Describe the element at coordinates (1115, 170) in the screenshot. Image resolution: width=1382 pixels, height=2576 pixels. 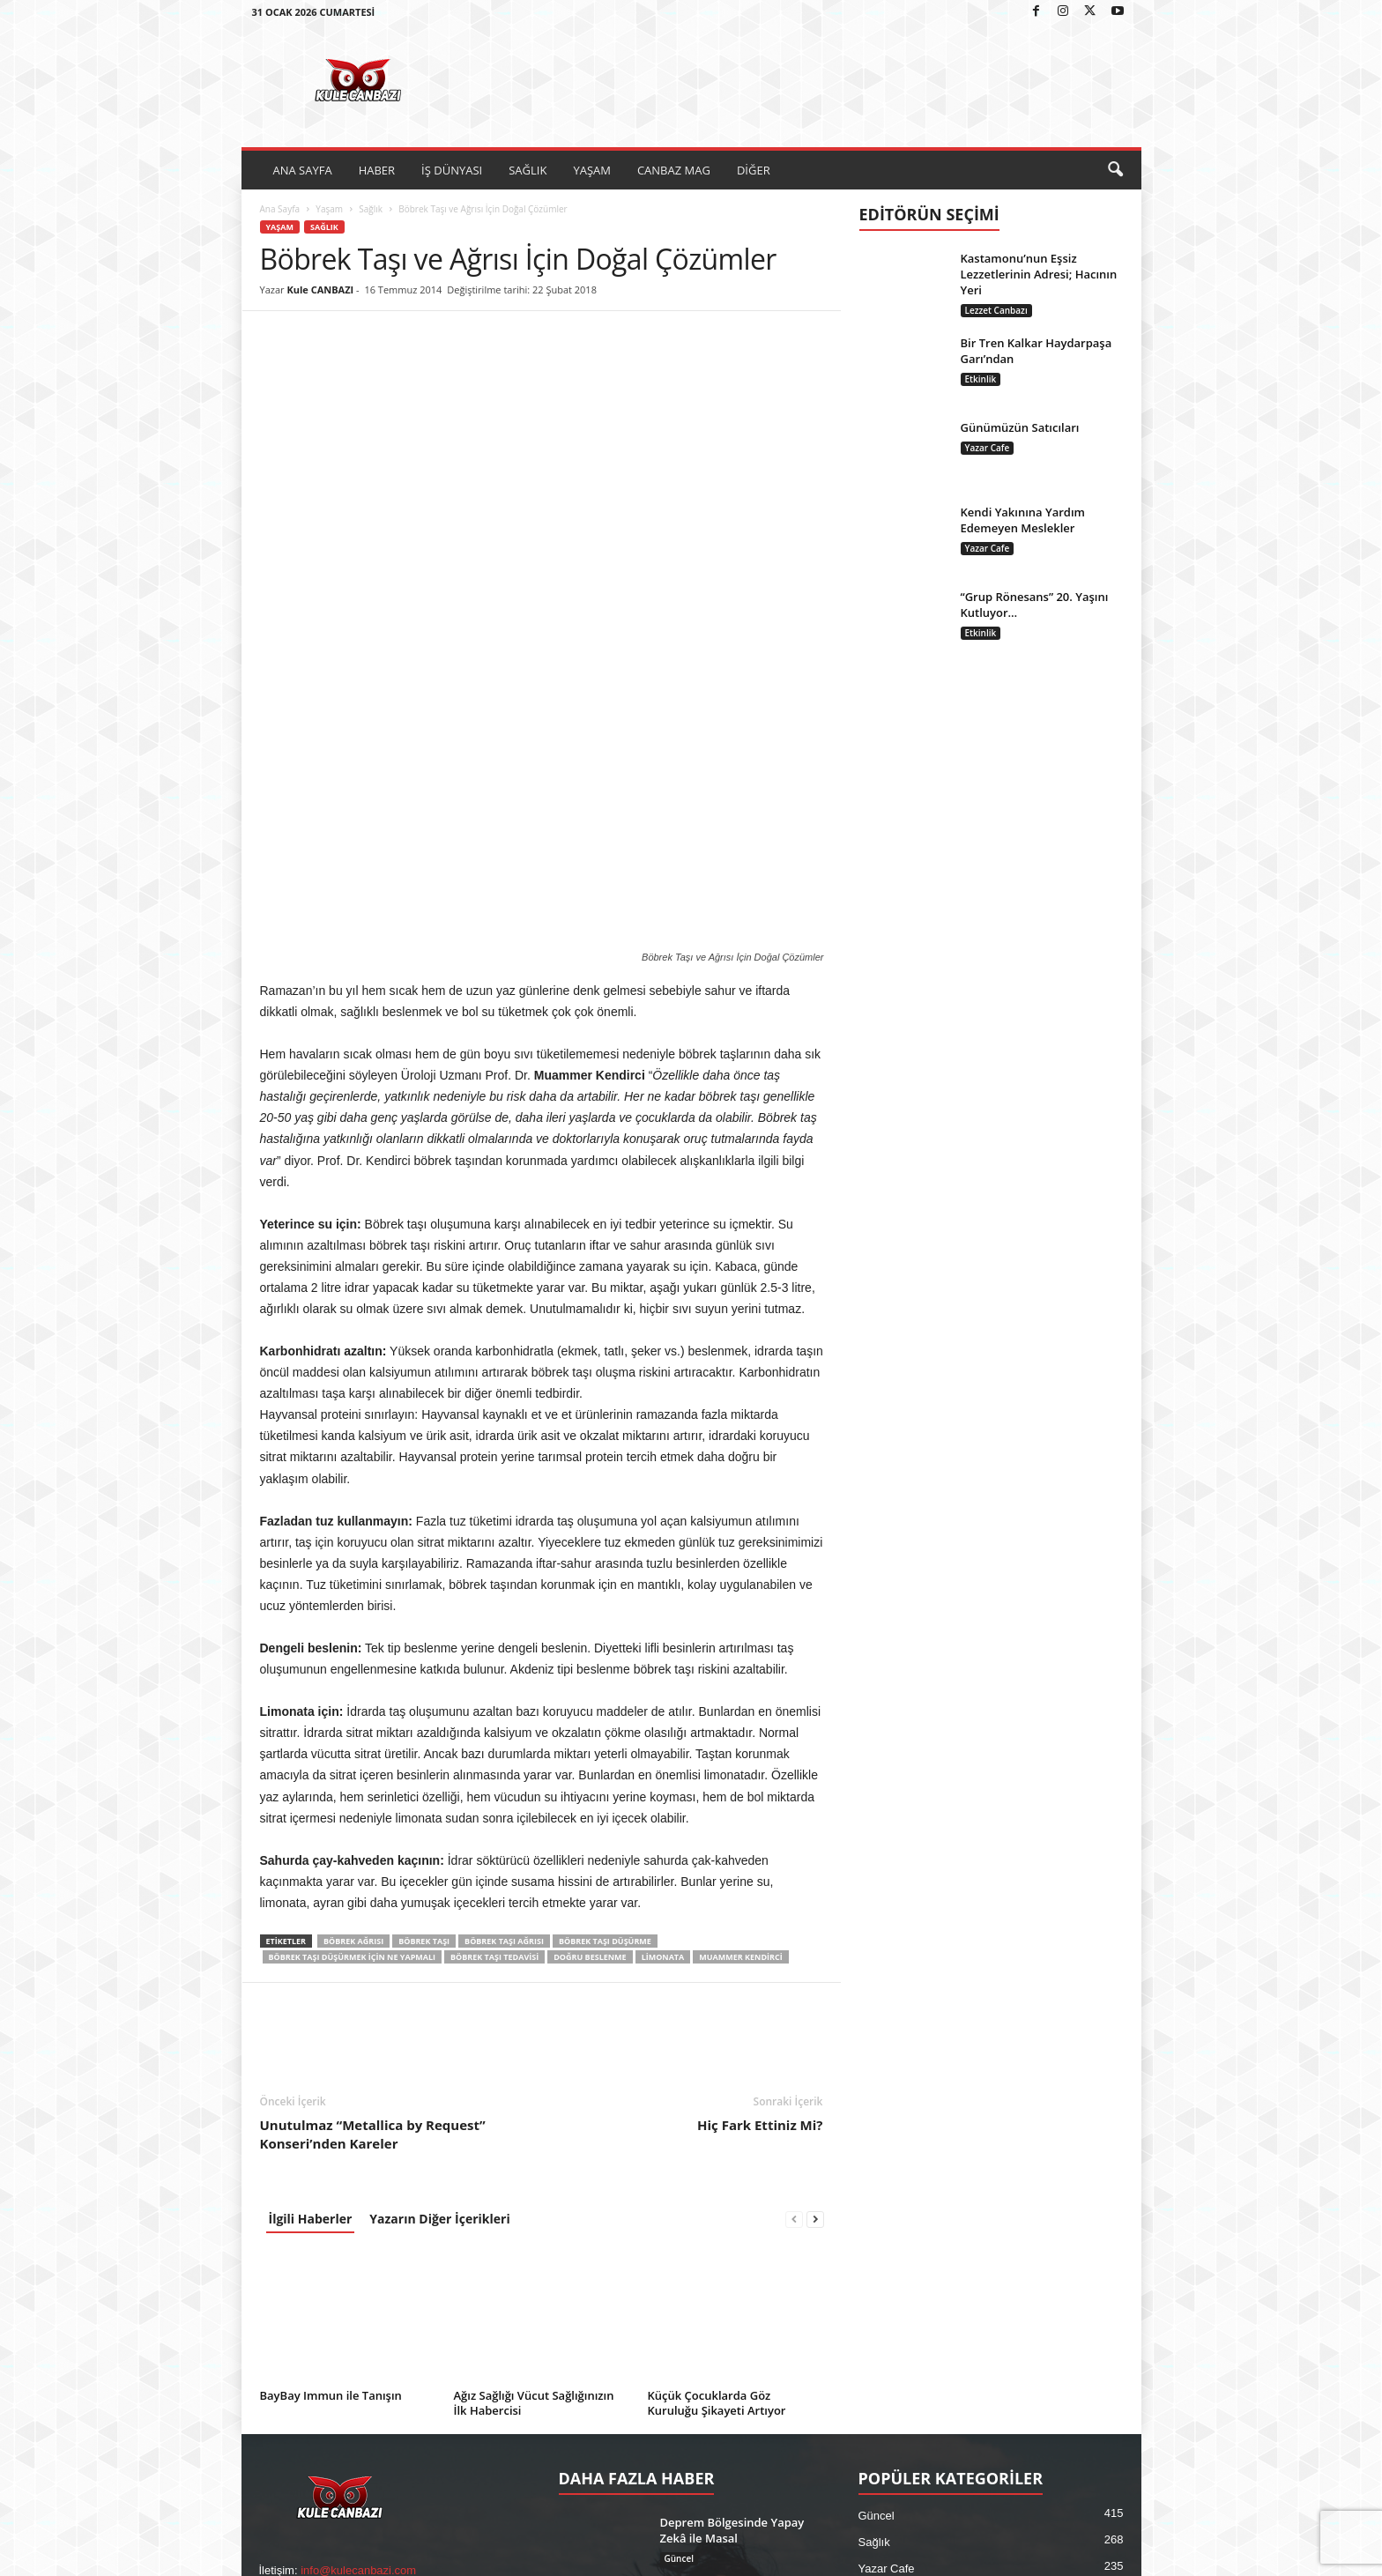
I see `[button]` at that location.